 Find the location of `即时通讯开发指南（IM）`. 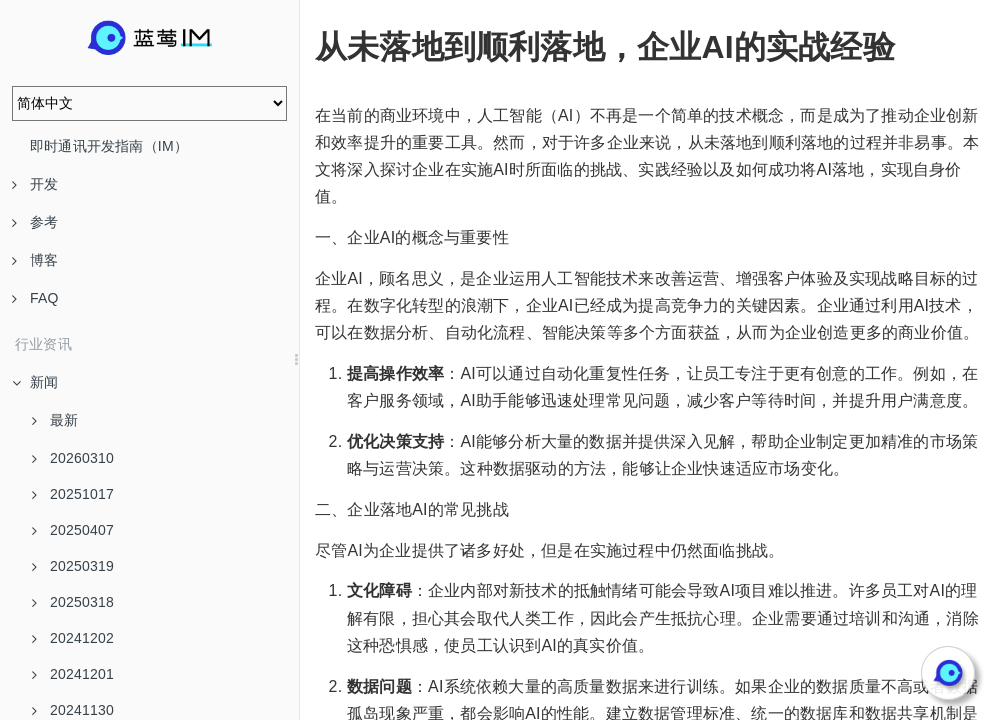

即时通讯开发指南（IM） is located at coordinates (109, 146).